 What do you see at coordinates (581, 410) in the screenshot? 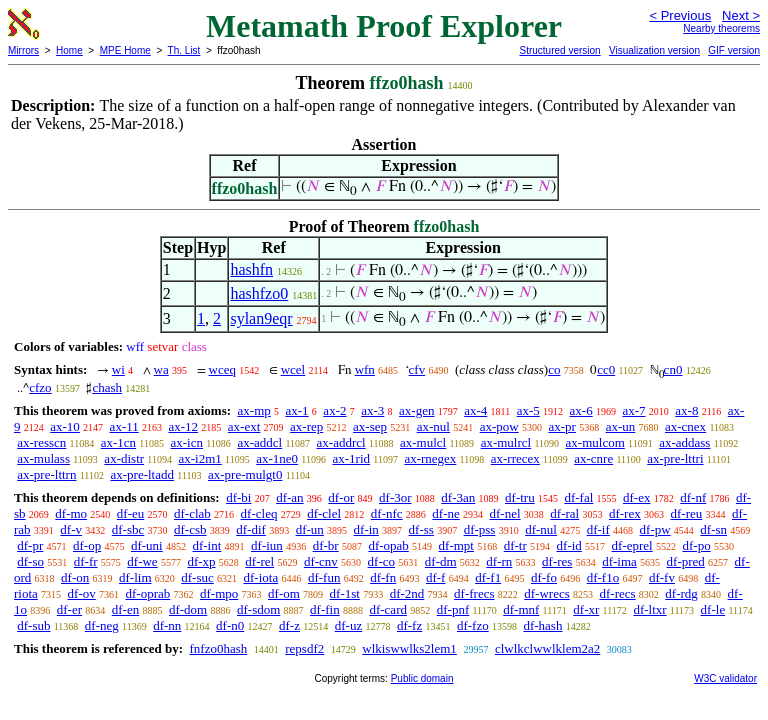
I see `ax-6` at bounding box center [581, 410].